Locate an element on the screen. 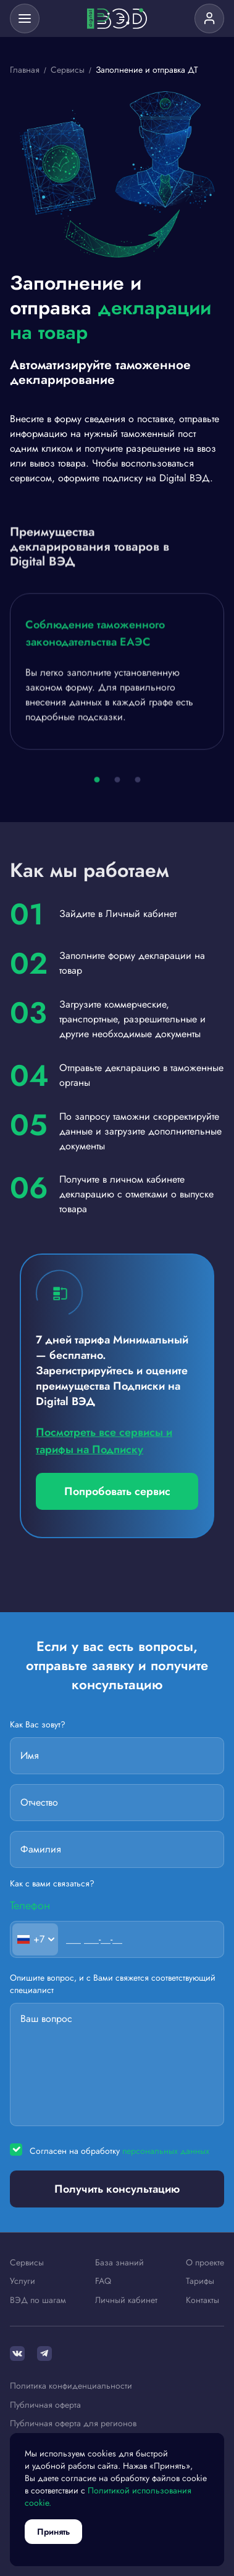  Как с вами связаться? is located at coordinates (52, 1883).